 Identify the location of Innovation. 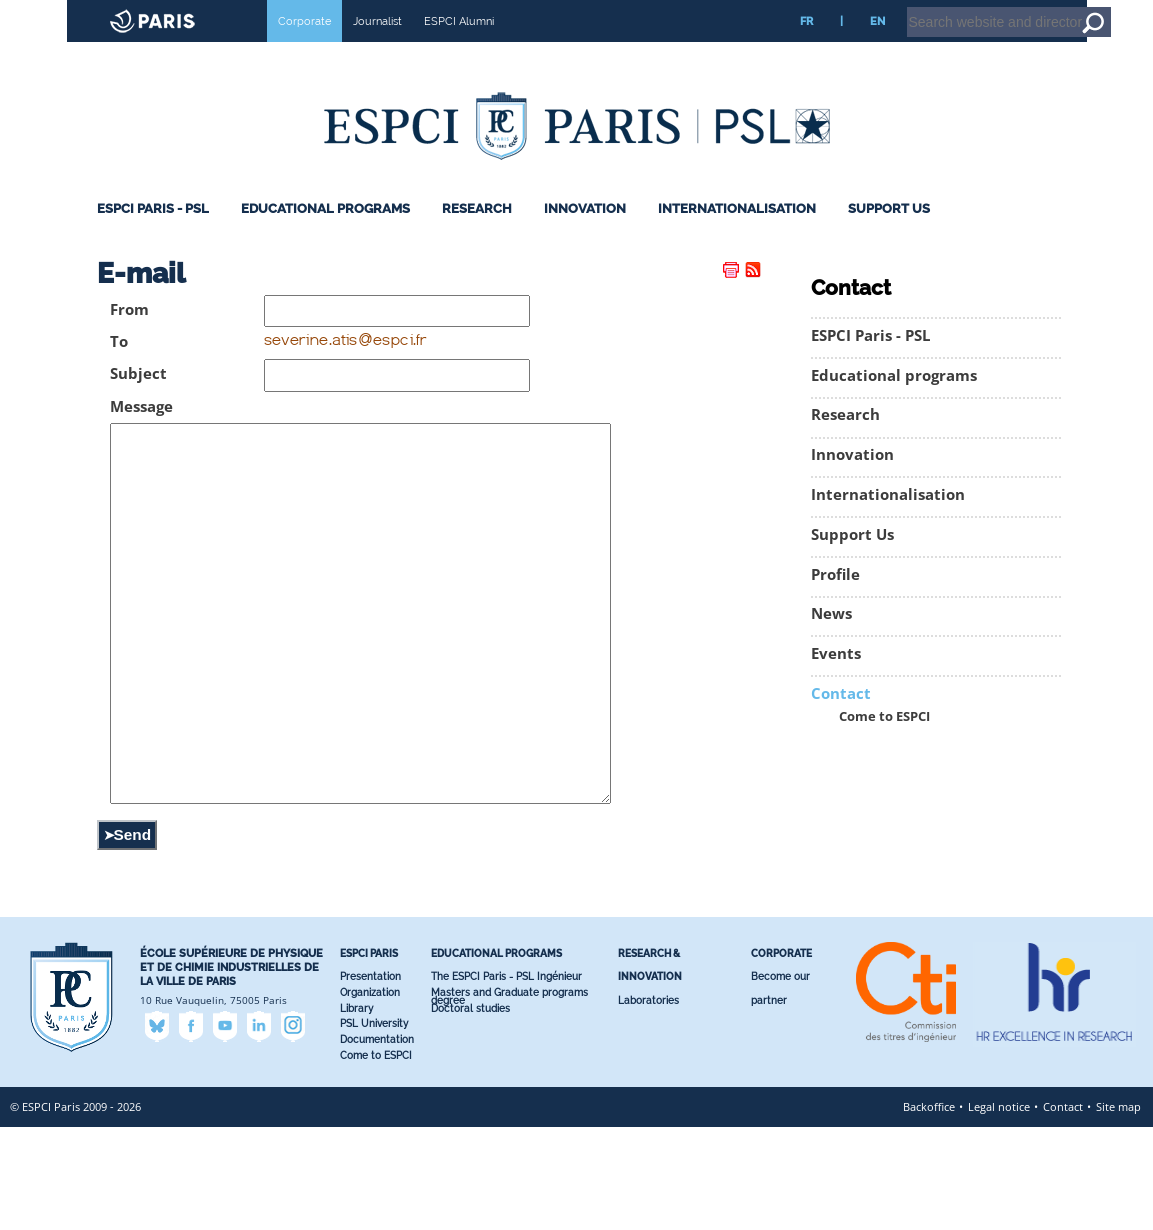
(585, 236).